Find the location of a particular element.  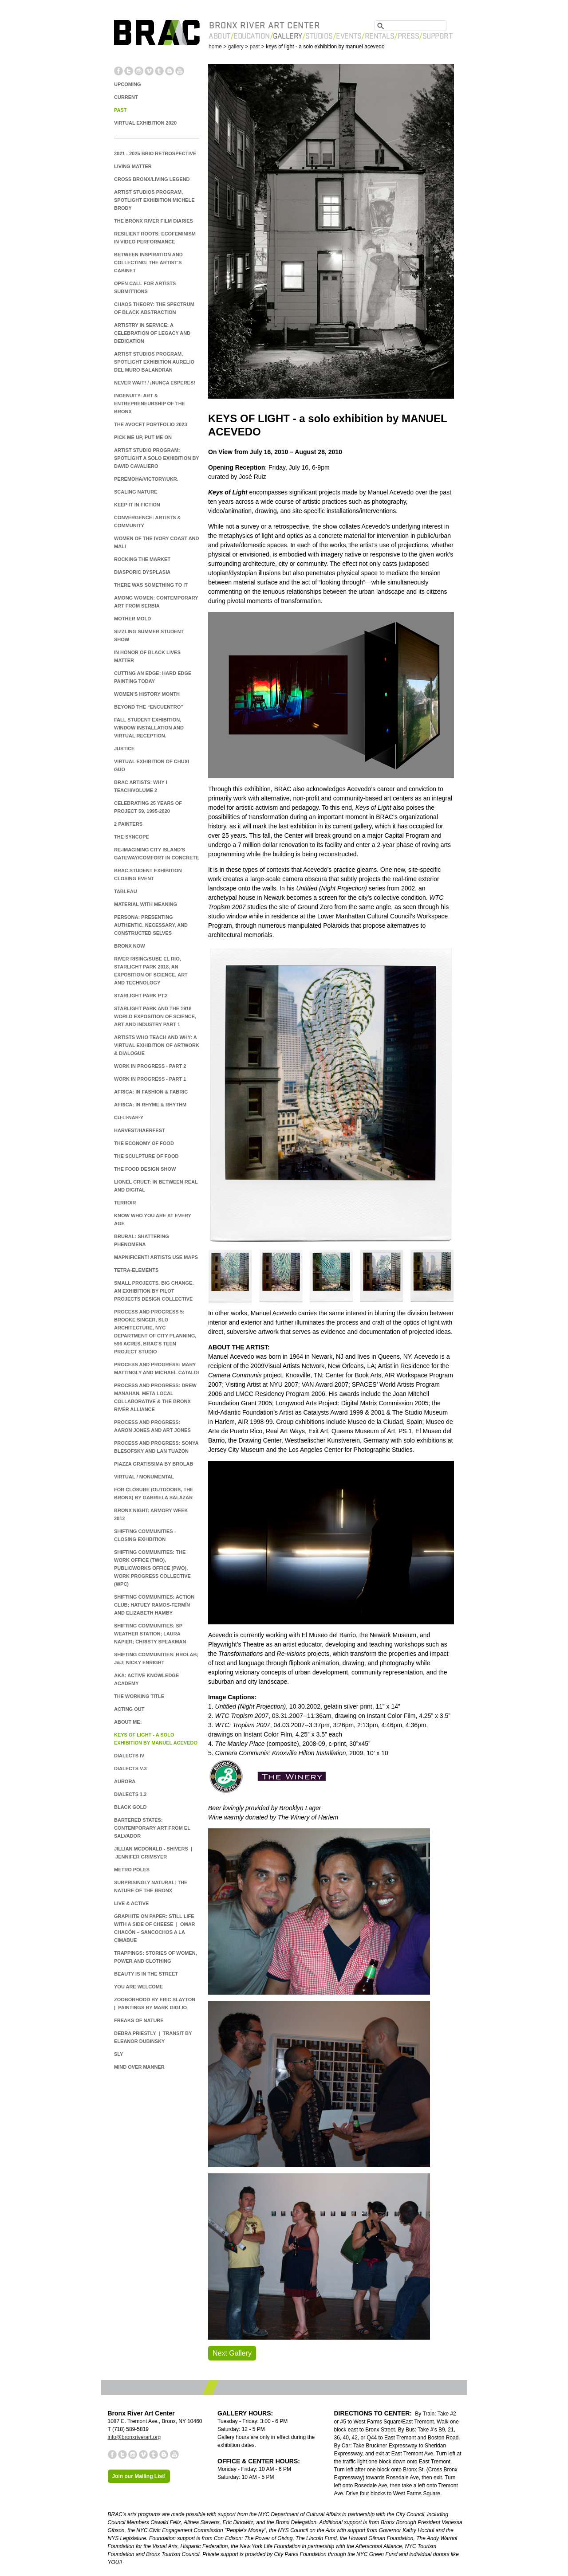

MAPnificent! Artists Use Maps is located at coordinates (156, 1257).